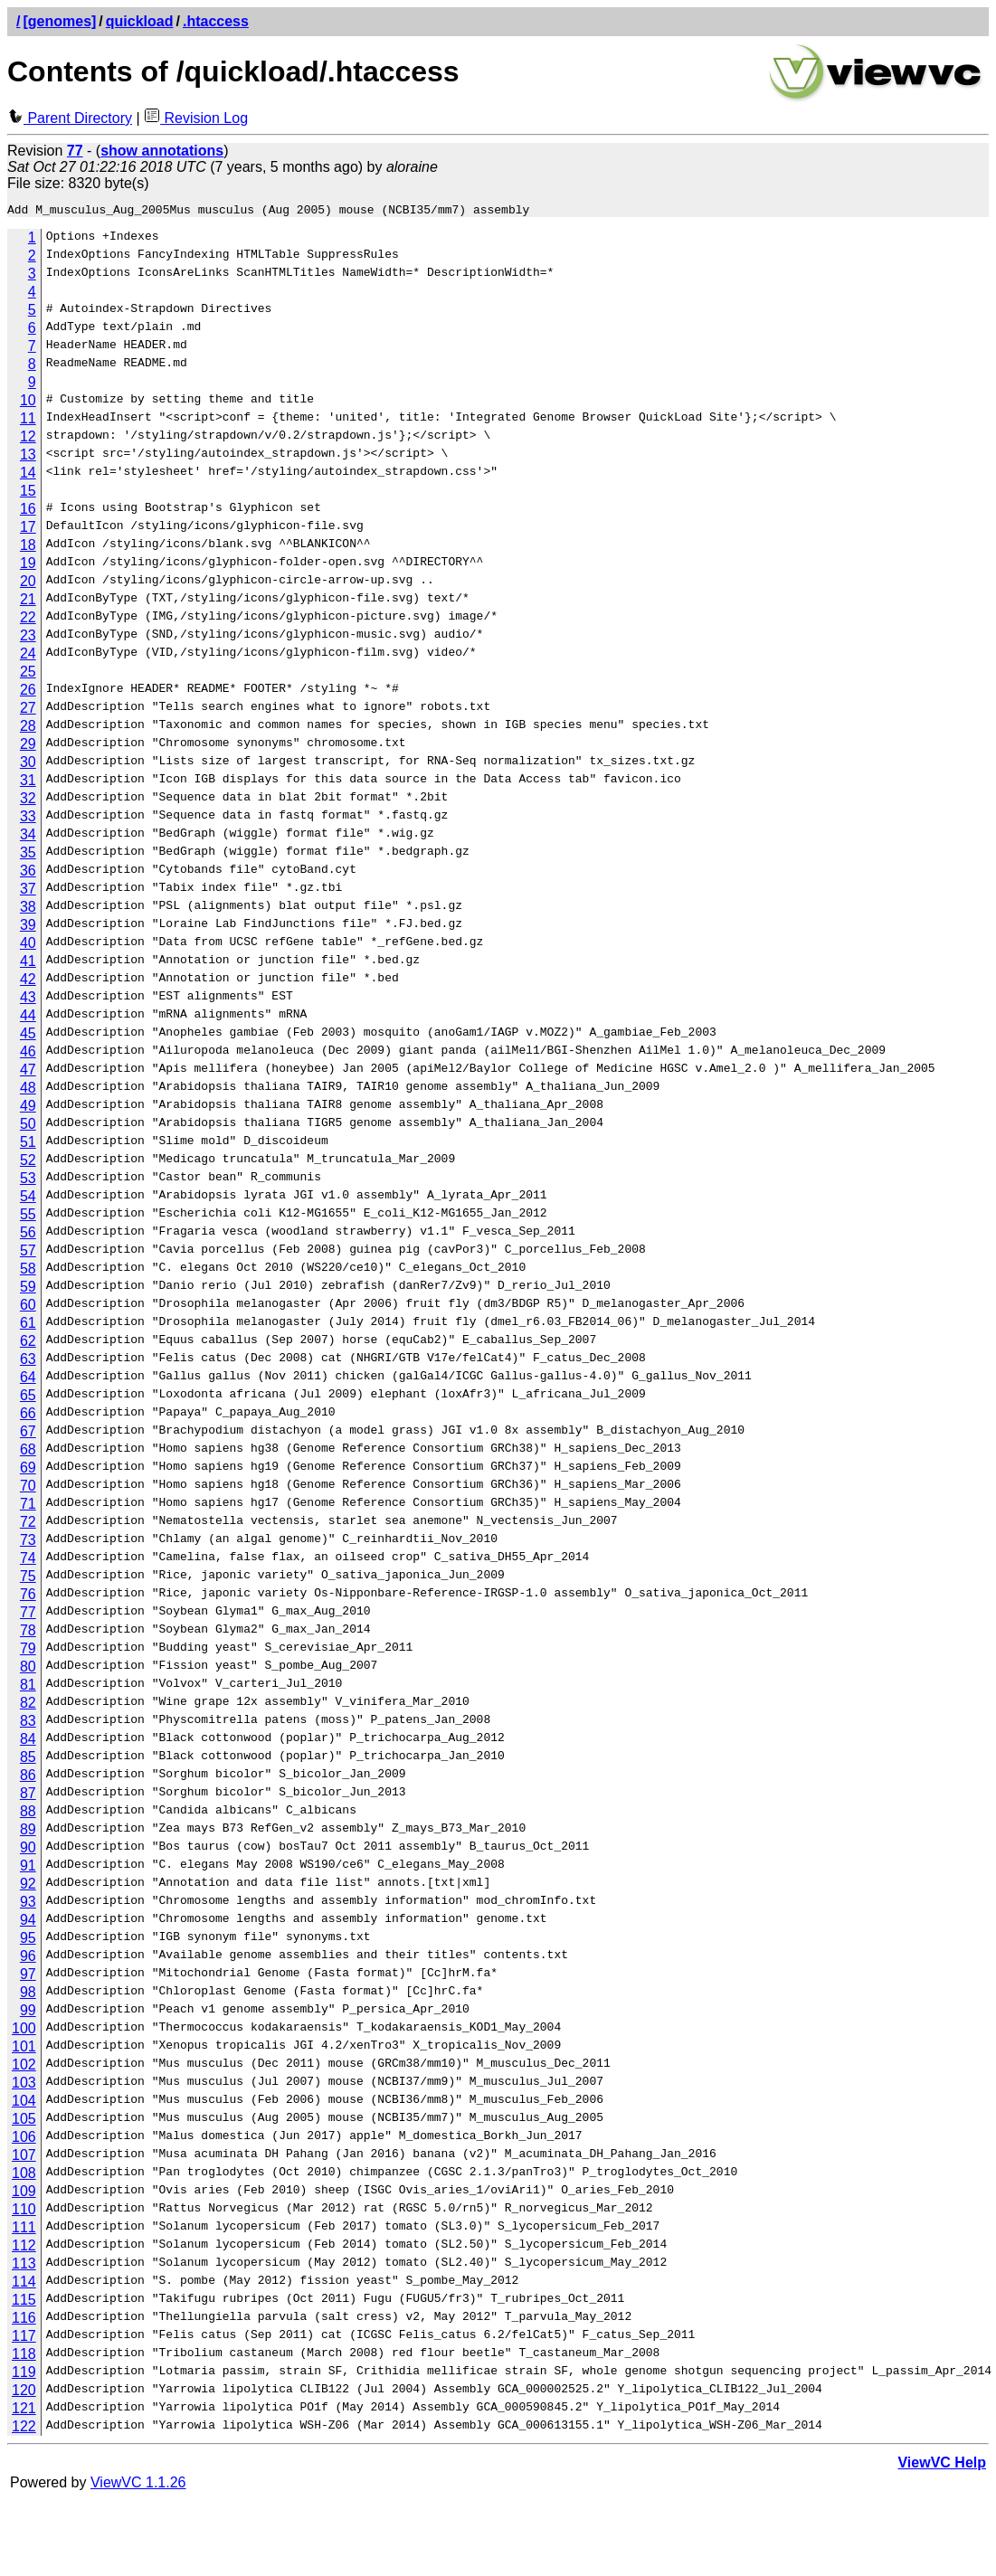  I want to click on 115, so click(24, 2302).